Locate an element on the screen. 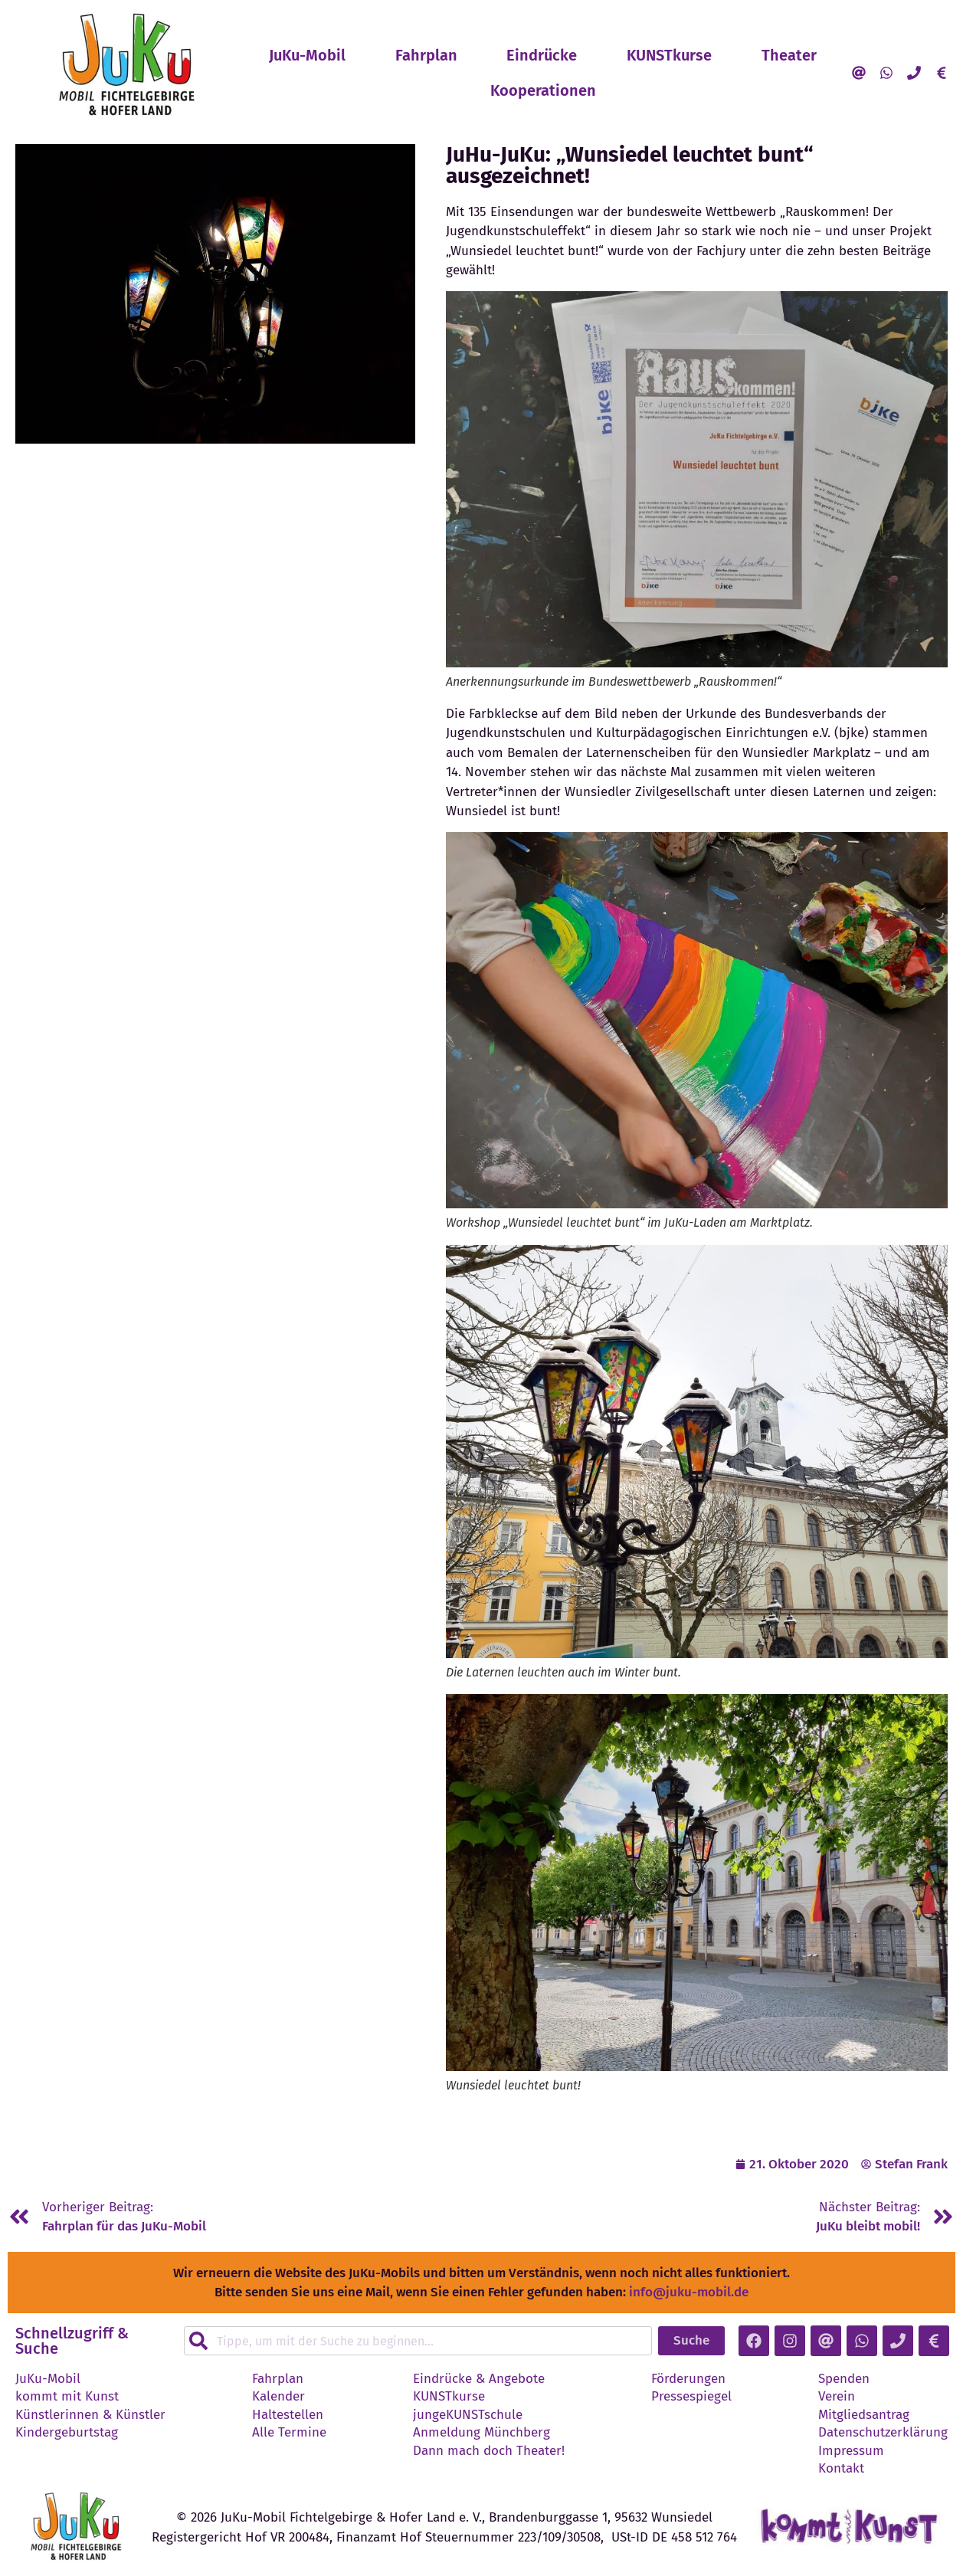 The image size is (963, 2576). Eindrücke & Angebote is located at coordinates (479, 2379).